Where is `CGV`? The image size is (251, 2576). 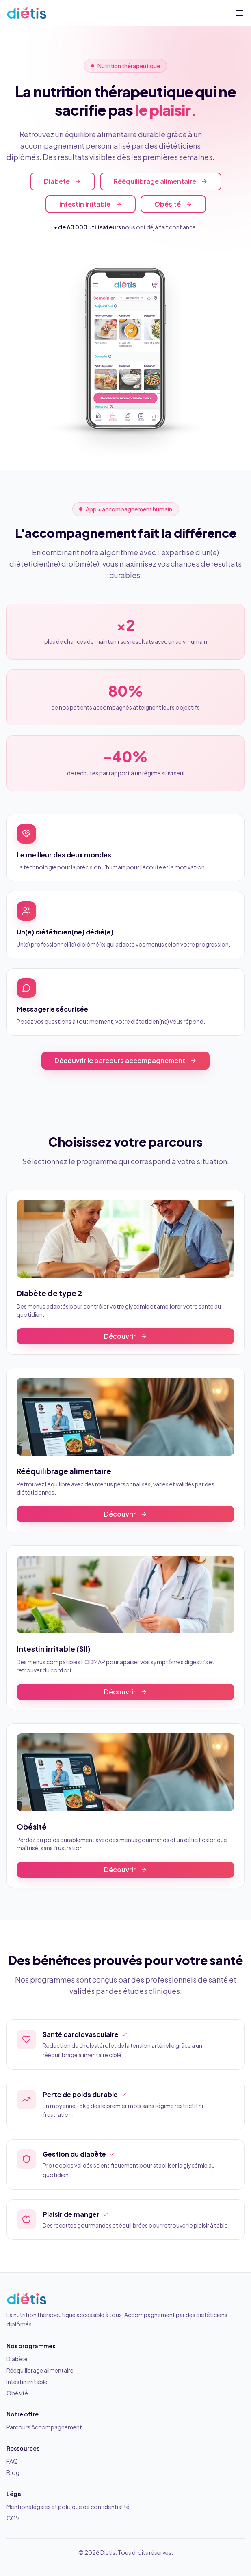 CGV is located at coordinates (12, 2518).